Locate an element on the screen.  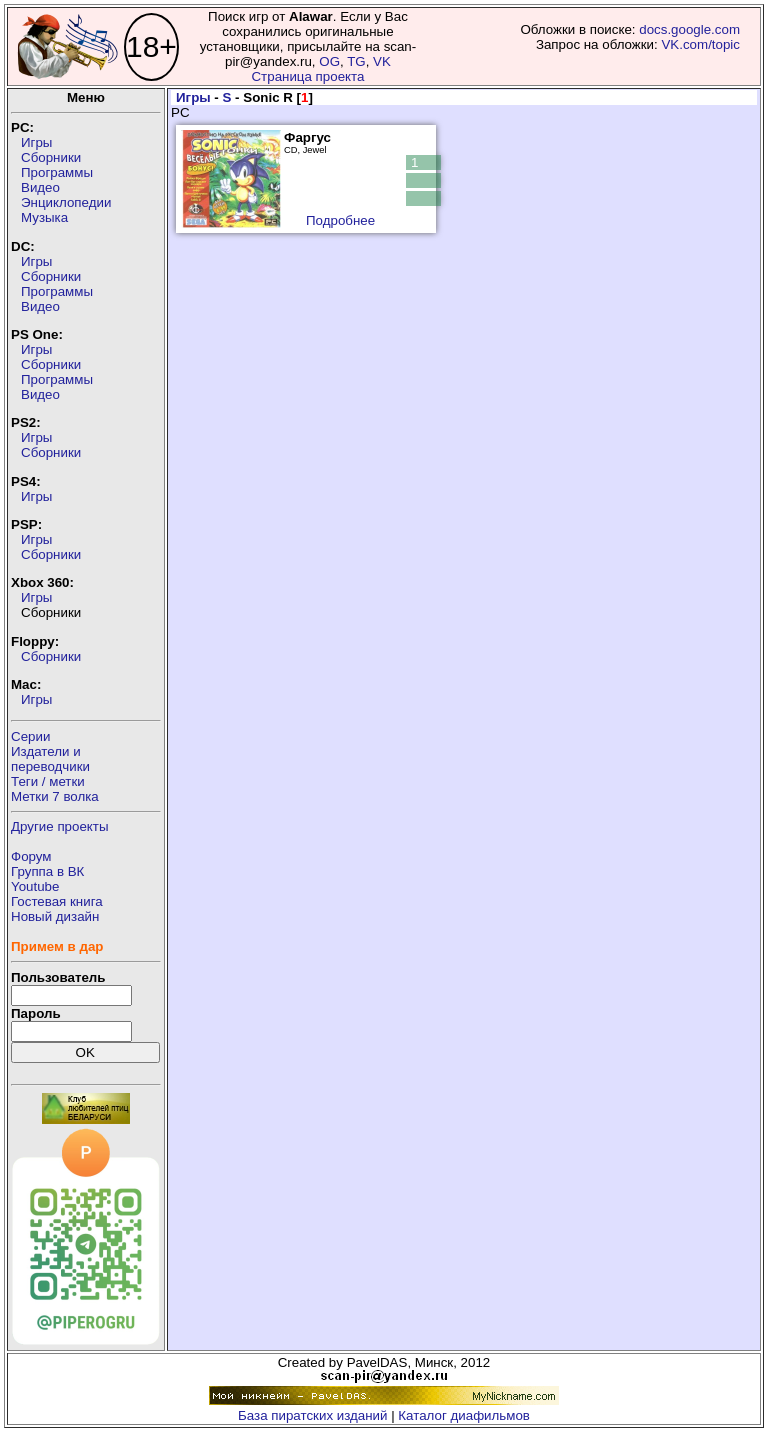
Видео is located at coordinates (40, 187).